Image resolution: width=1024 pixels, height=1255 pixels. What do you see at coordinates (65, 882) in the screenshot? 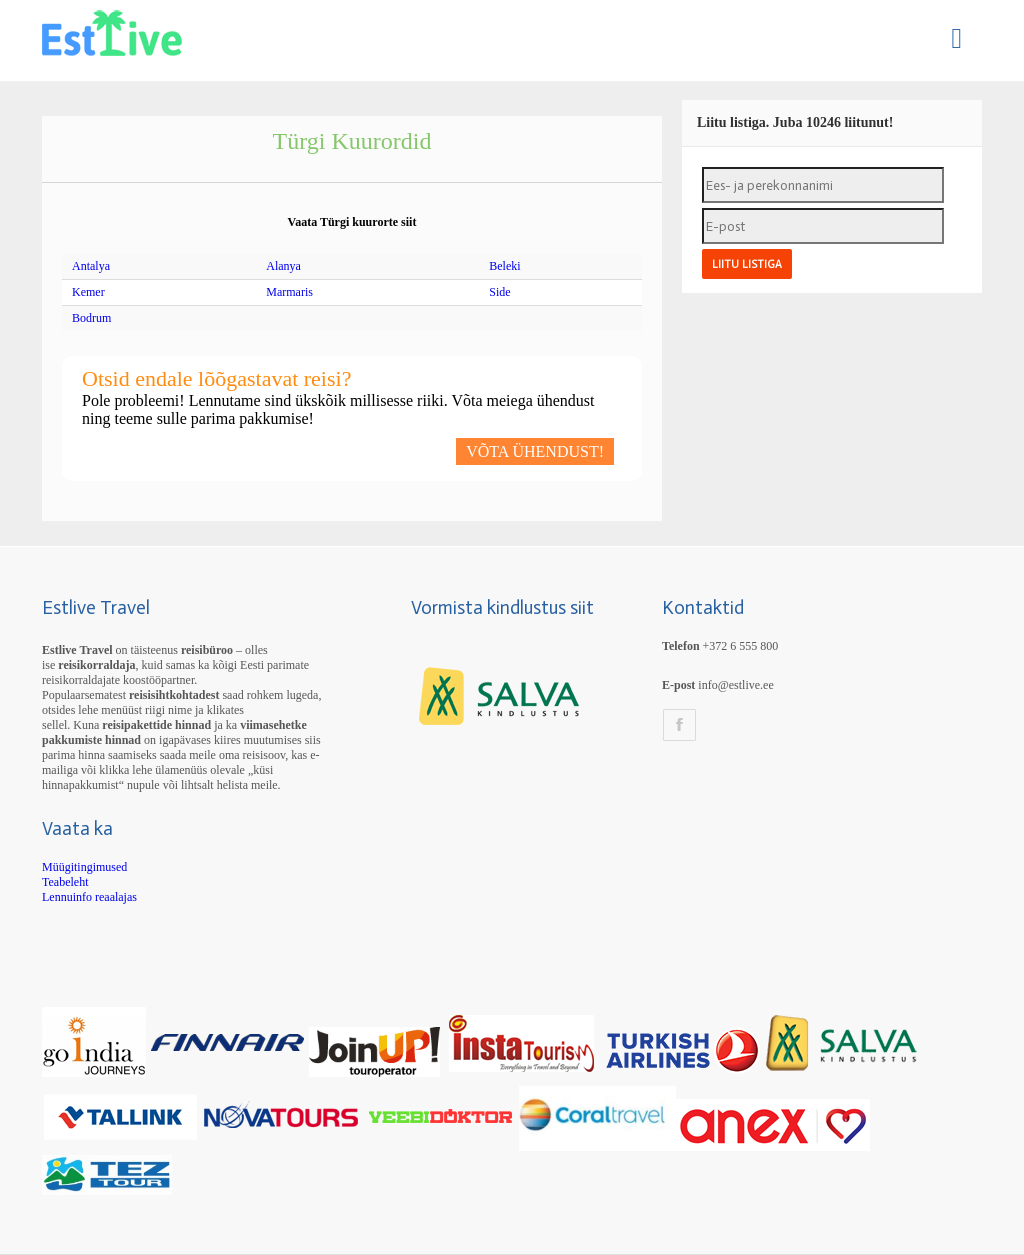
I see `Teabeleht` at bounding box center [65, 882].